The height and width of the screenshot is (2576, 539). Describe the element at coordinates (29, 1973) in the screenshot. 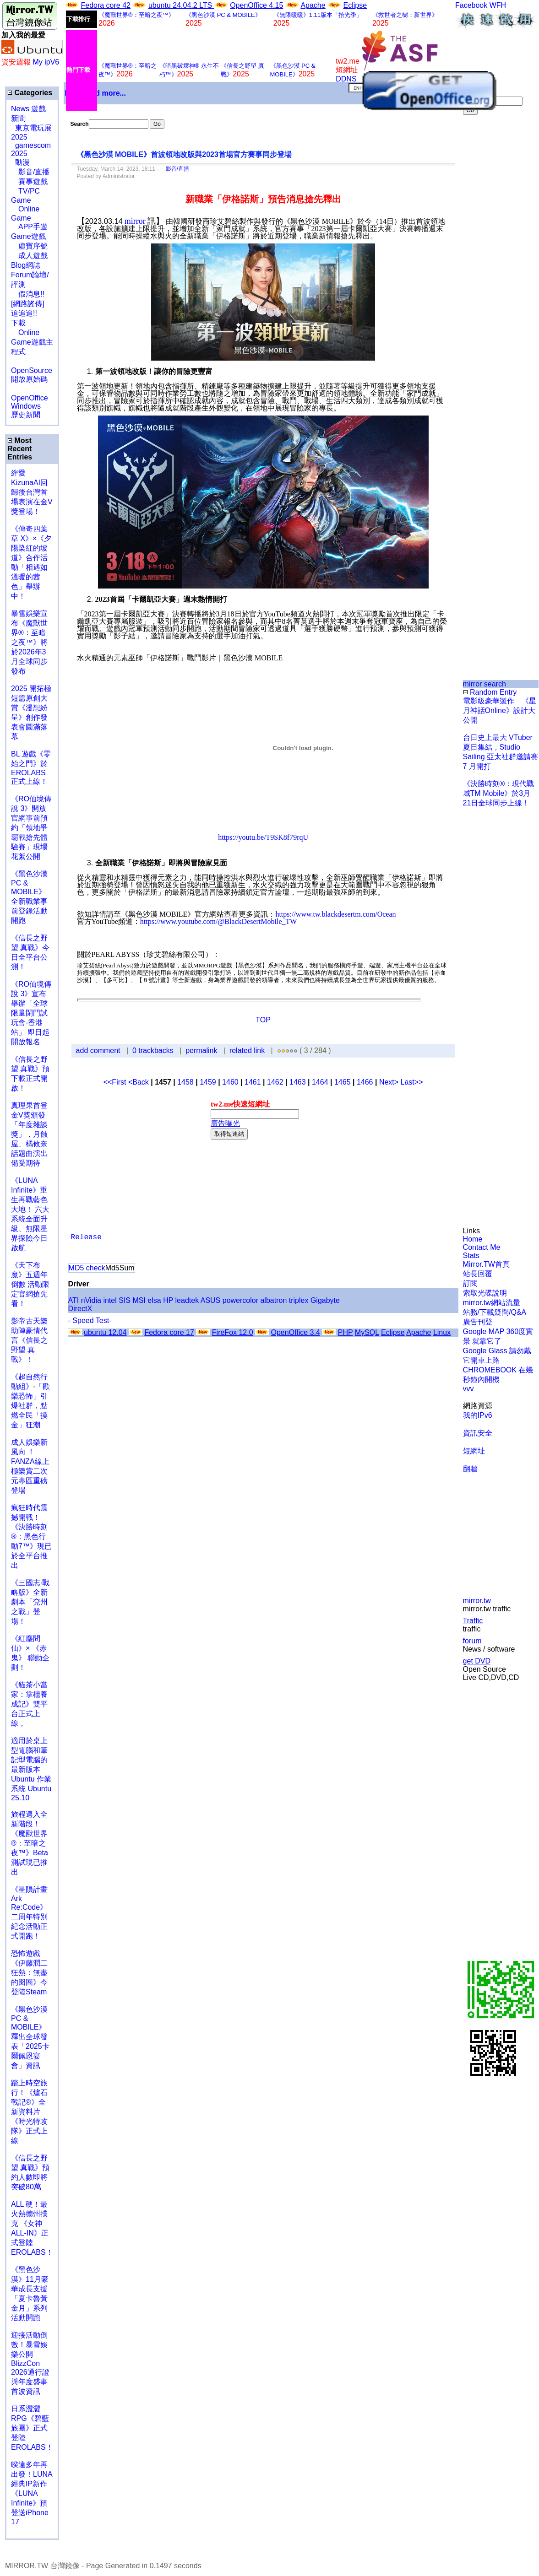

I see `恐怖遊戲《伊藤潤二狂熱：無盡的囹圄》今登陸Steam` at that location.